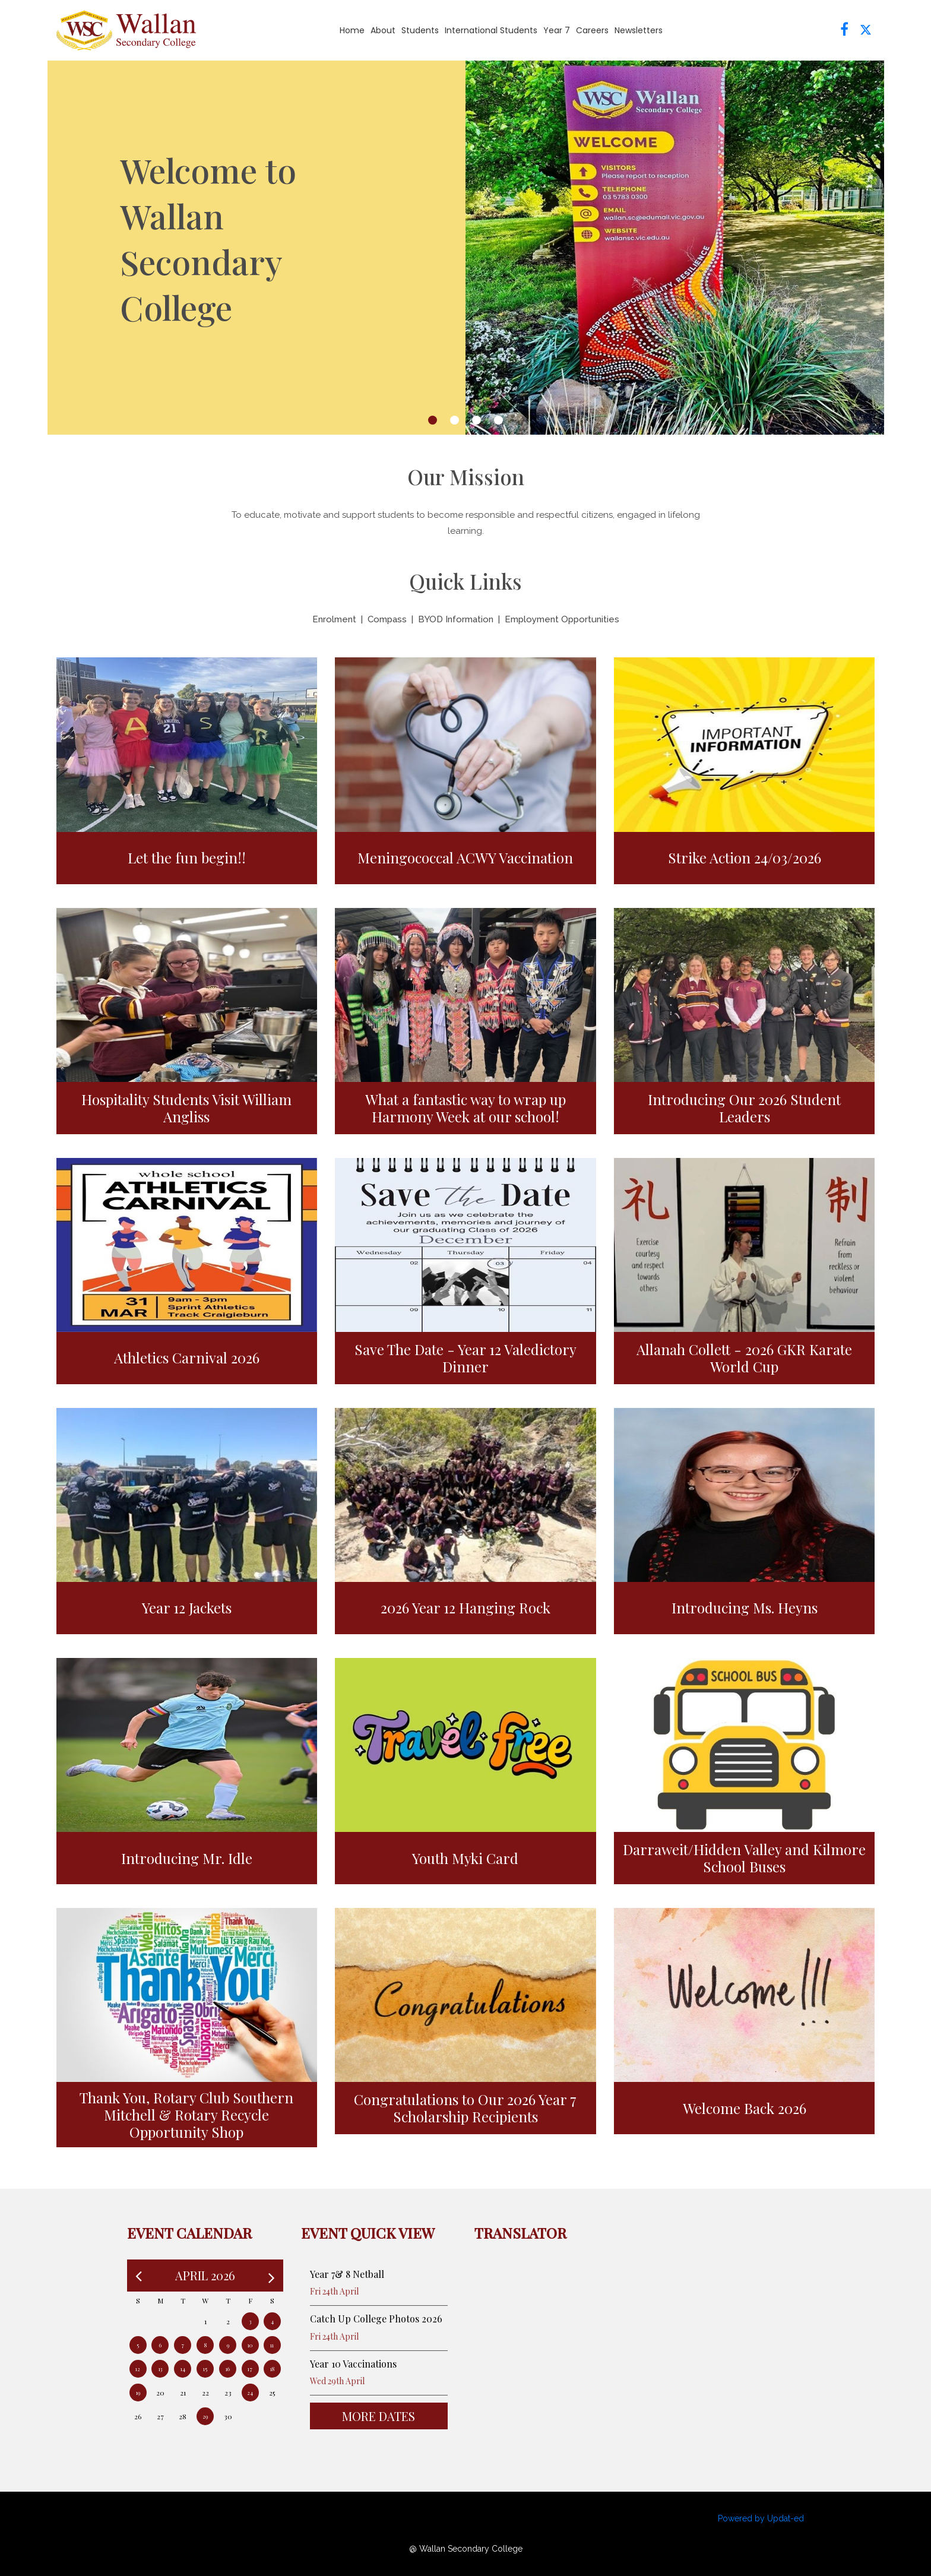  Describe the element at coordinates (491, 30) in the screenshot. I see `International Students` at that location.